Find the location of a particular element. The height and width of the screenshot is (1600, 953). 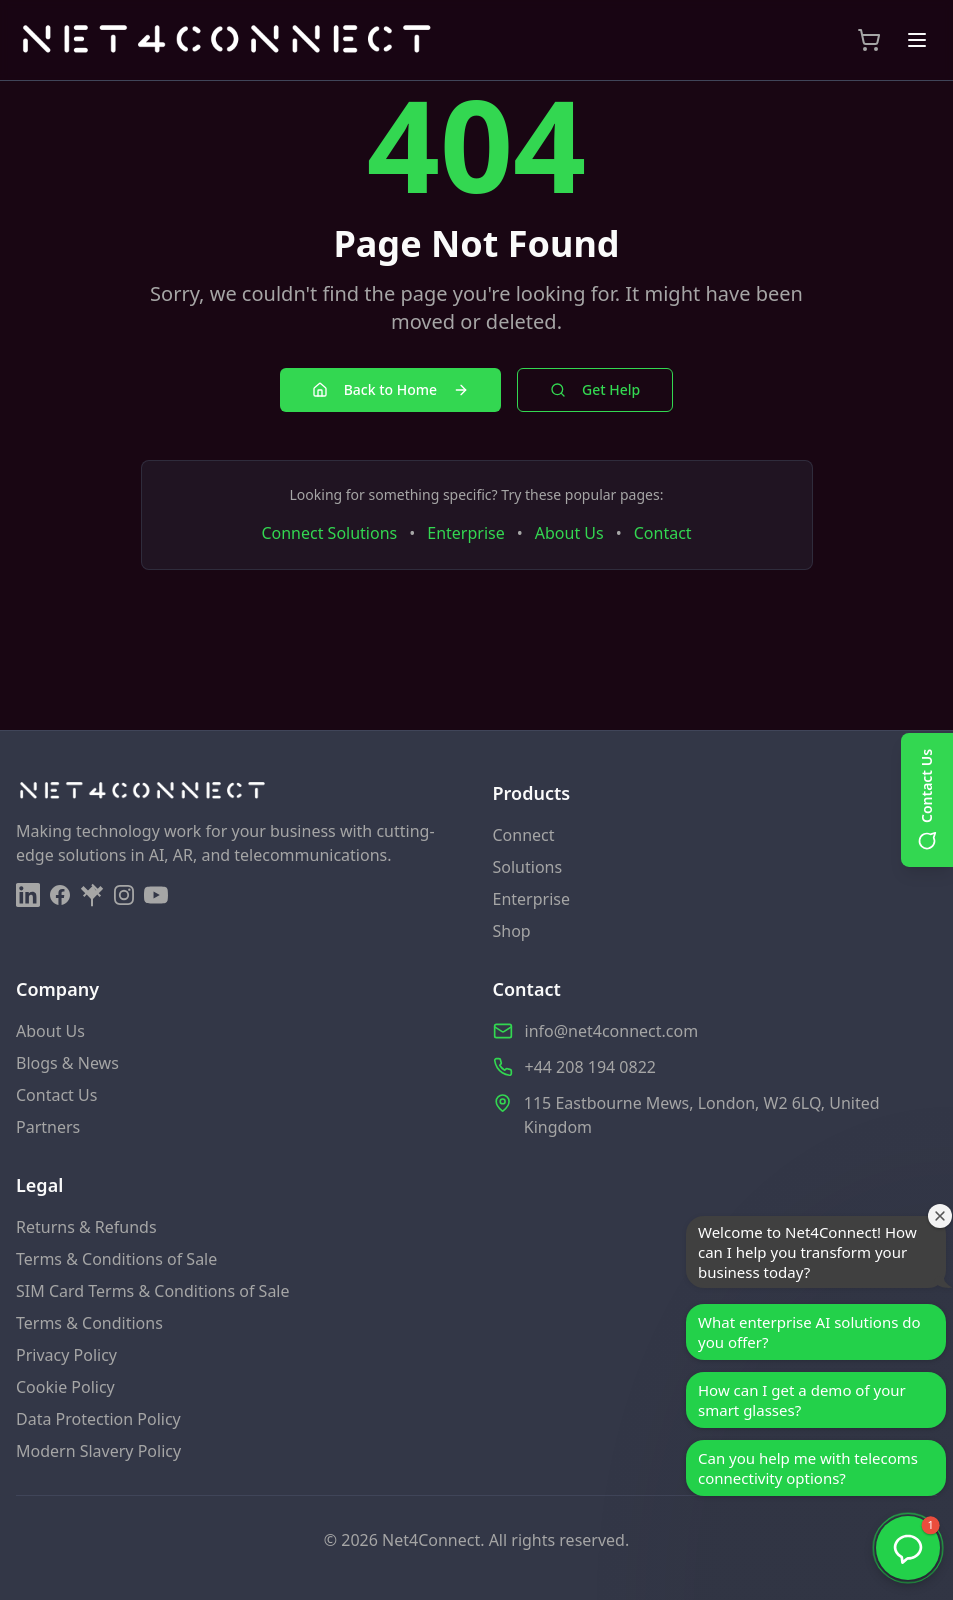

Back to Home is located at coordinates (390, 389).